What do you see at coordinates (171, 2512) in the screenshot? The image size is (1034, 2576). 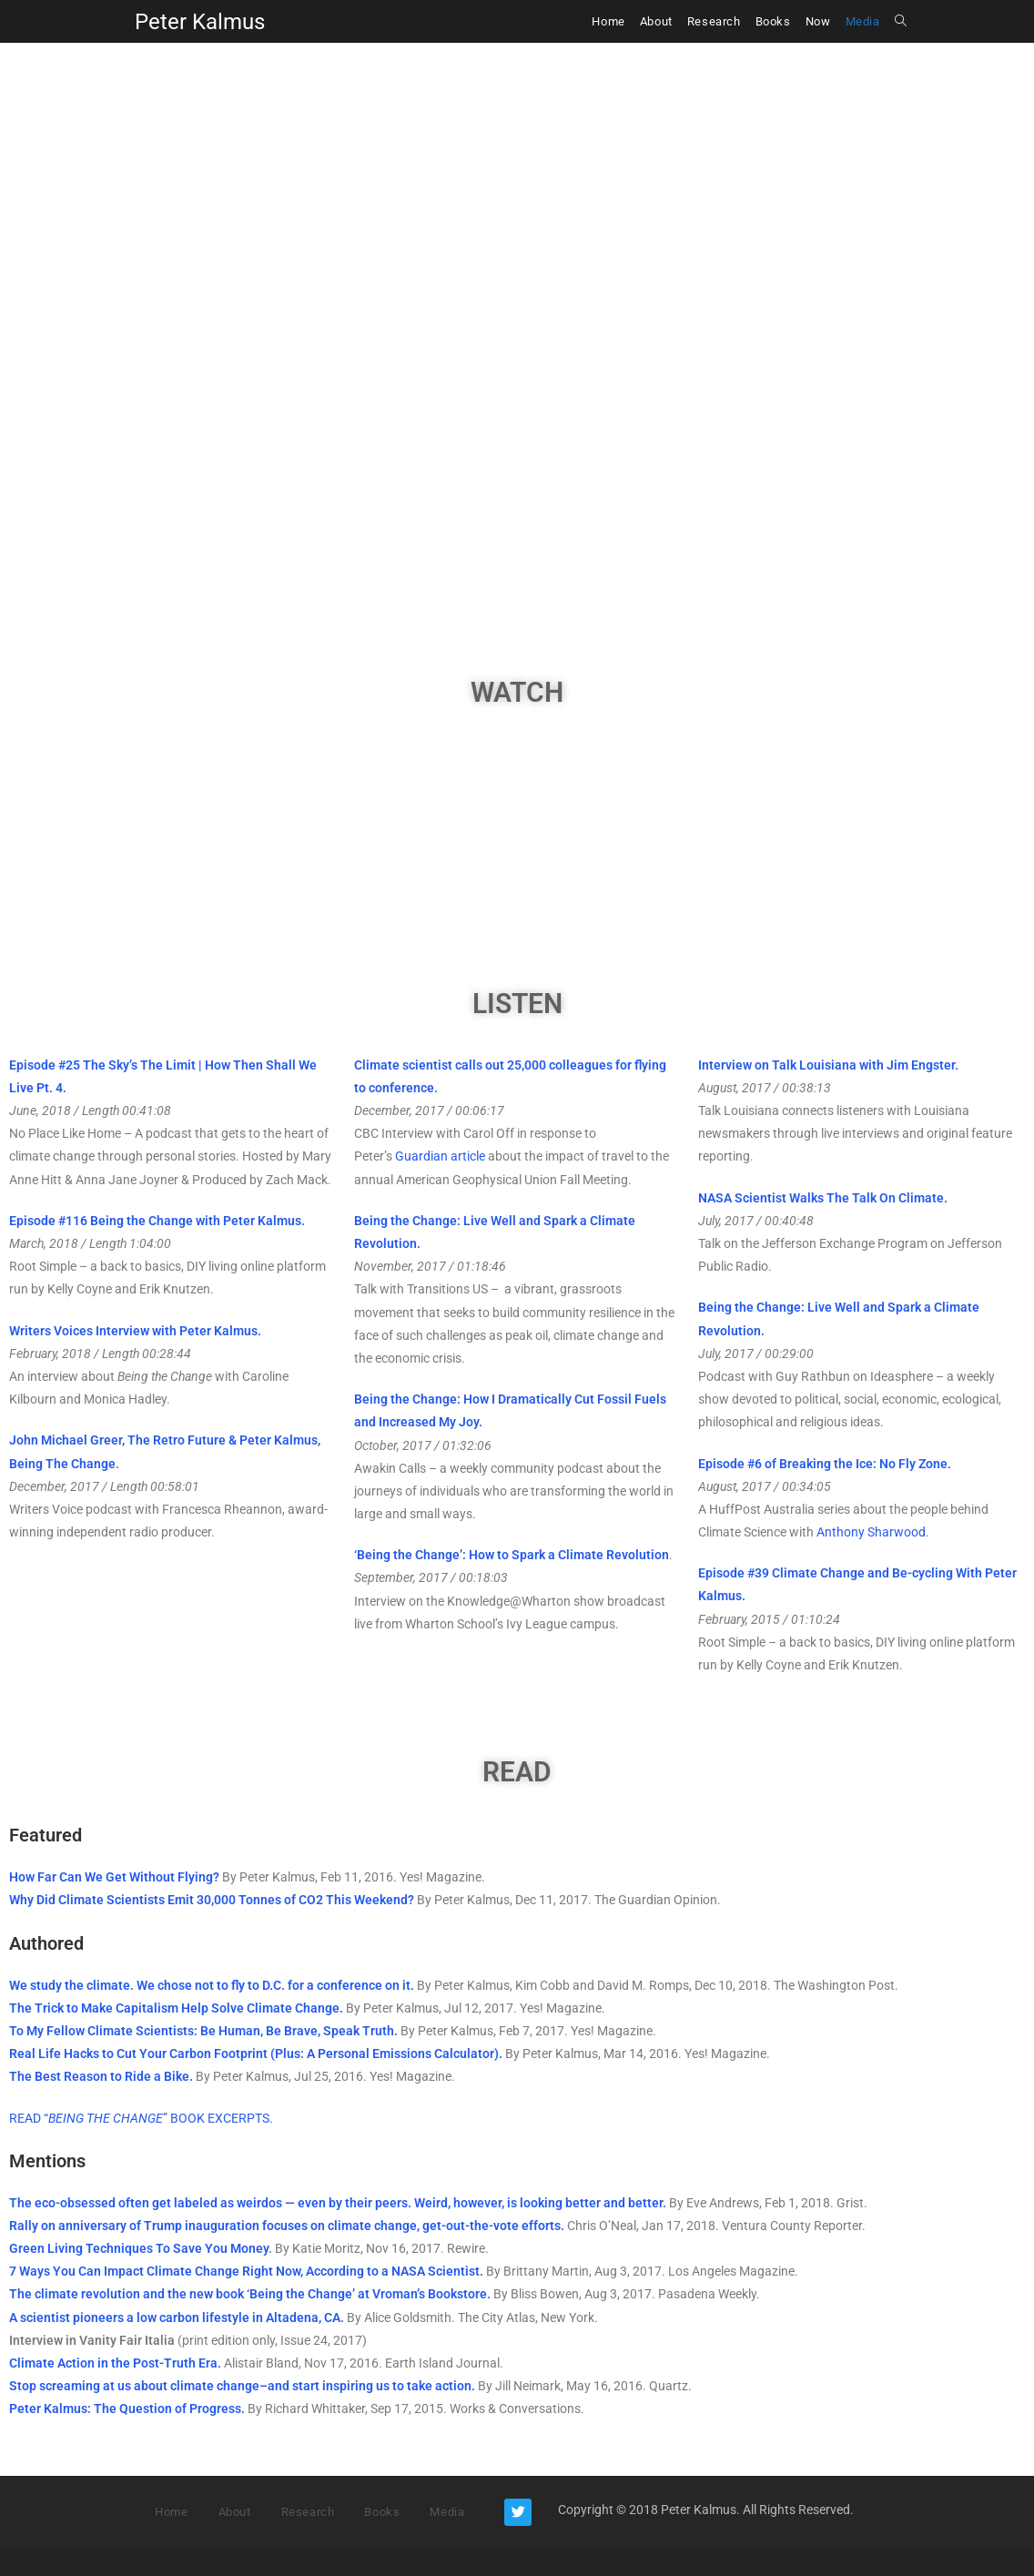 I see `Home` at bounding box center [171, 2512].